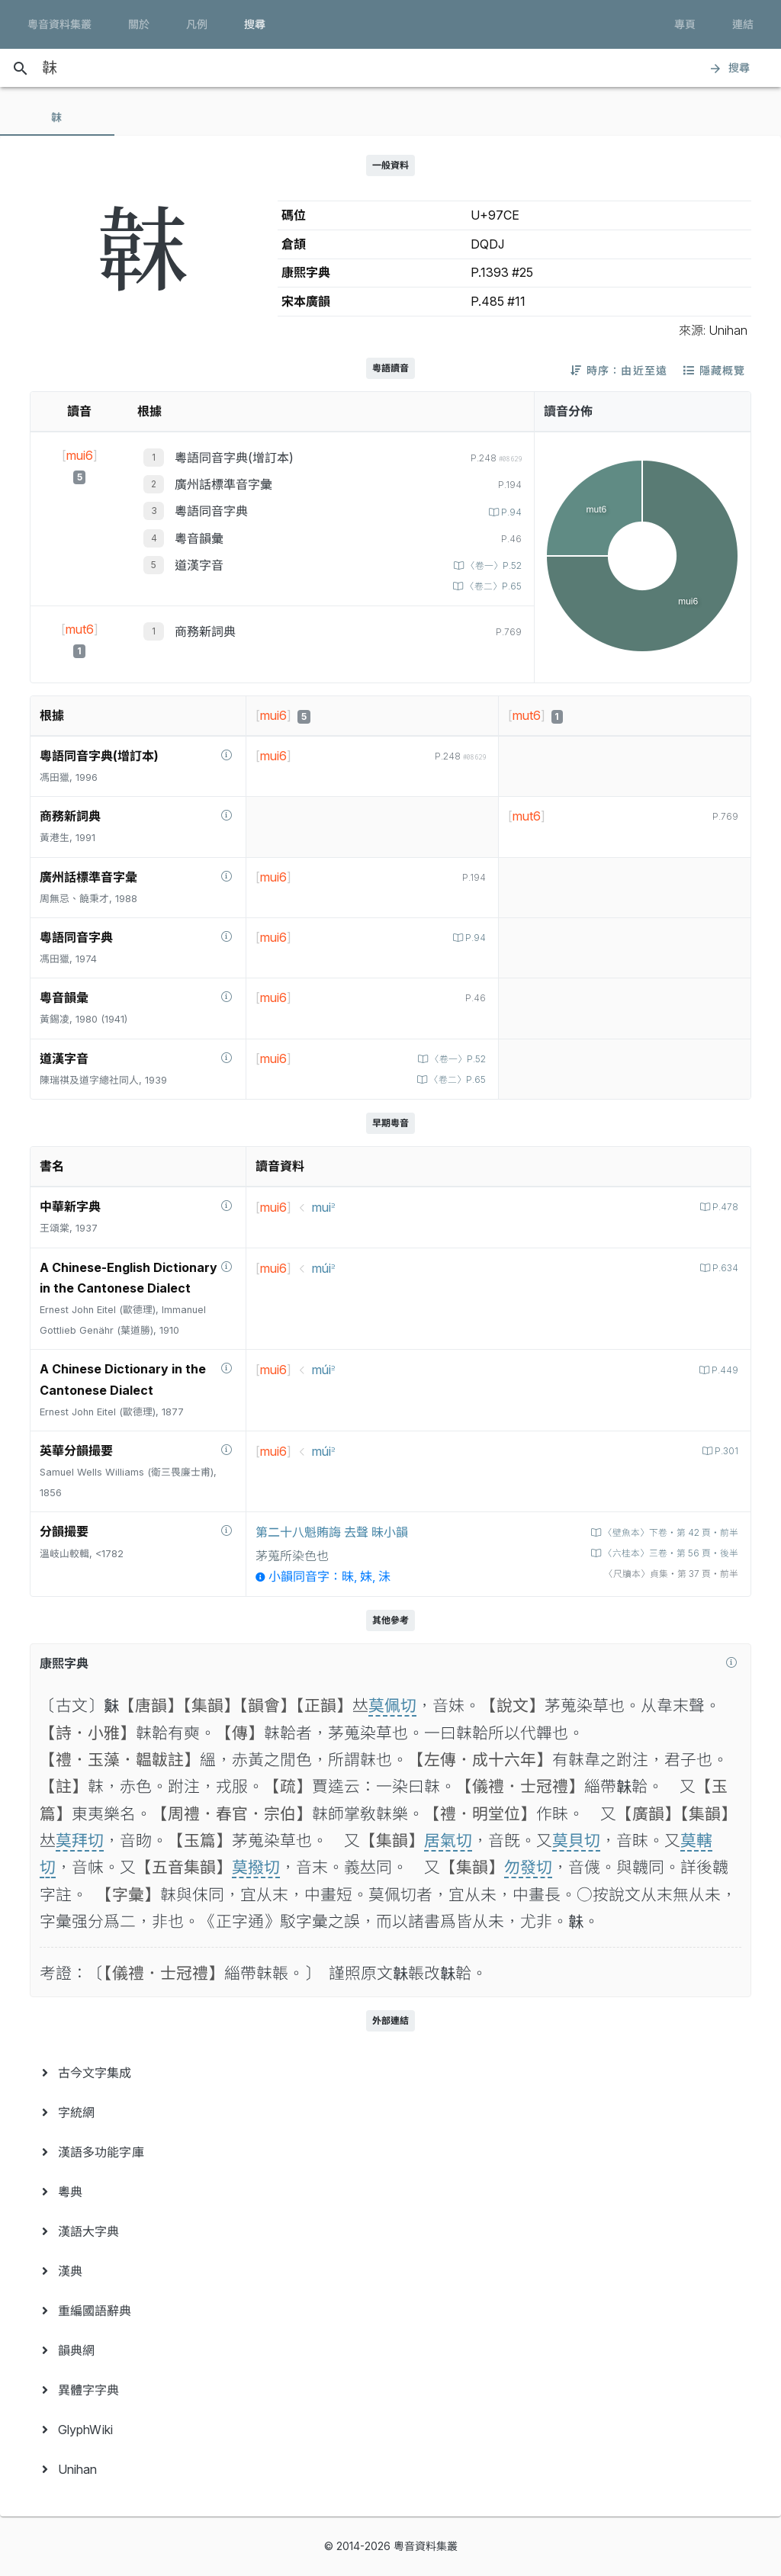 The image size is (781, 2576). I want to click on P.634, so click(723, 1268).